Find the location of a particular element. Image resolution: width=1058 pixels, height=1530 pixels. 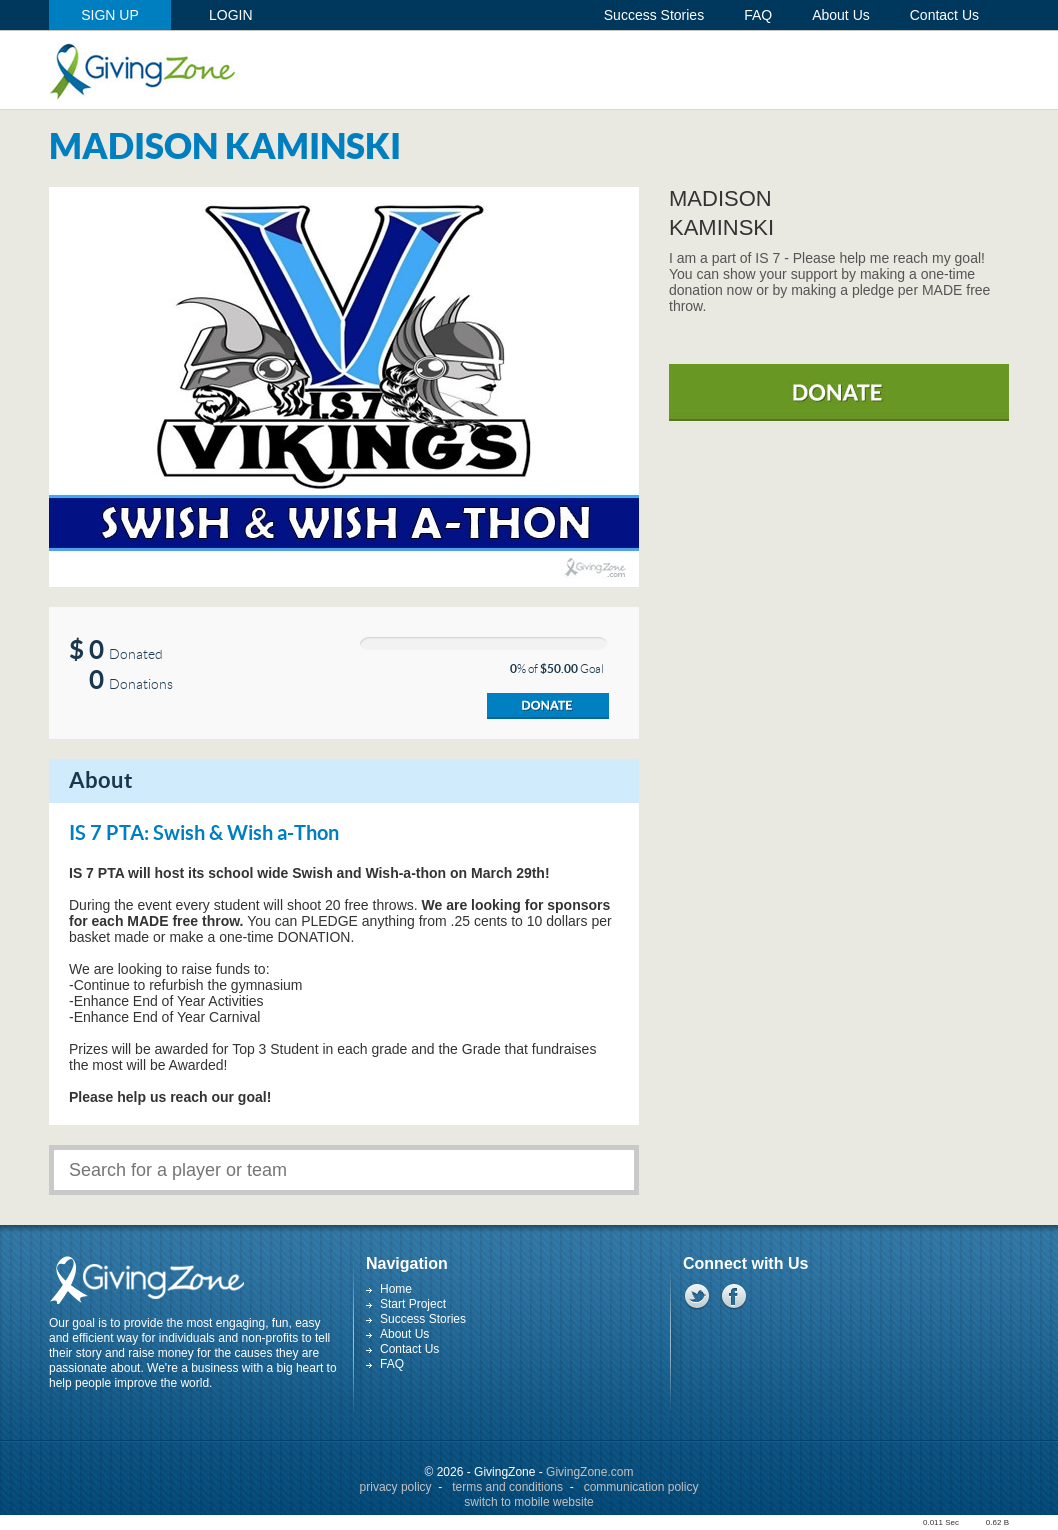

GivingZone.com is located at coordinates (589, 1472).